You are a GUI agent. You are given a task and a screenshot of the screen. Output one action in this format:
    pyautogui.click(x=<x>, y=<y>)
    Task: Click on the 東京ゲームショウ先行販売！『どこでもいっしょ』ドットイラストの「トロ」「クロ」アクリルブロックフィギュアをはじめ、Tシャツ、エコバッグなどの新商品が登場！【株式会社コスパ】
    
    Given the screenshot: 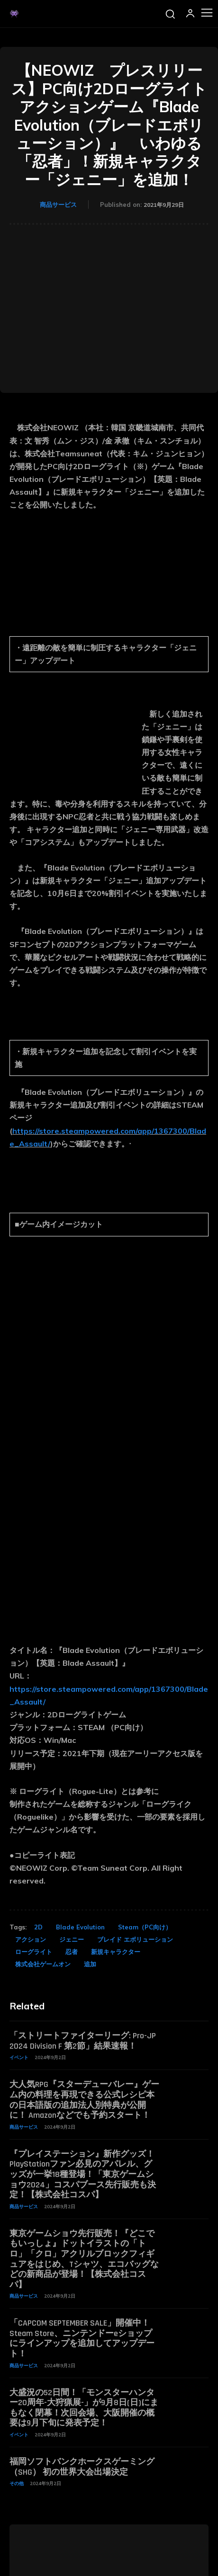 What is the action you would take?
    pyautogui.click(x=84, y=2259)
    